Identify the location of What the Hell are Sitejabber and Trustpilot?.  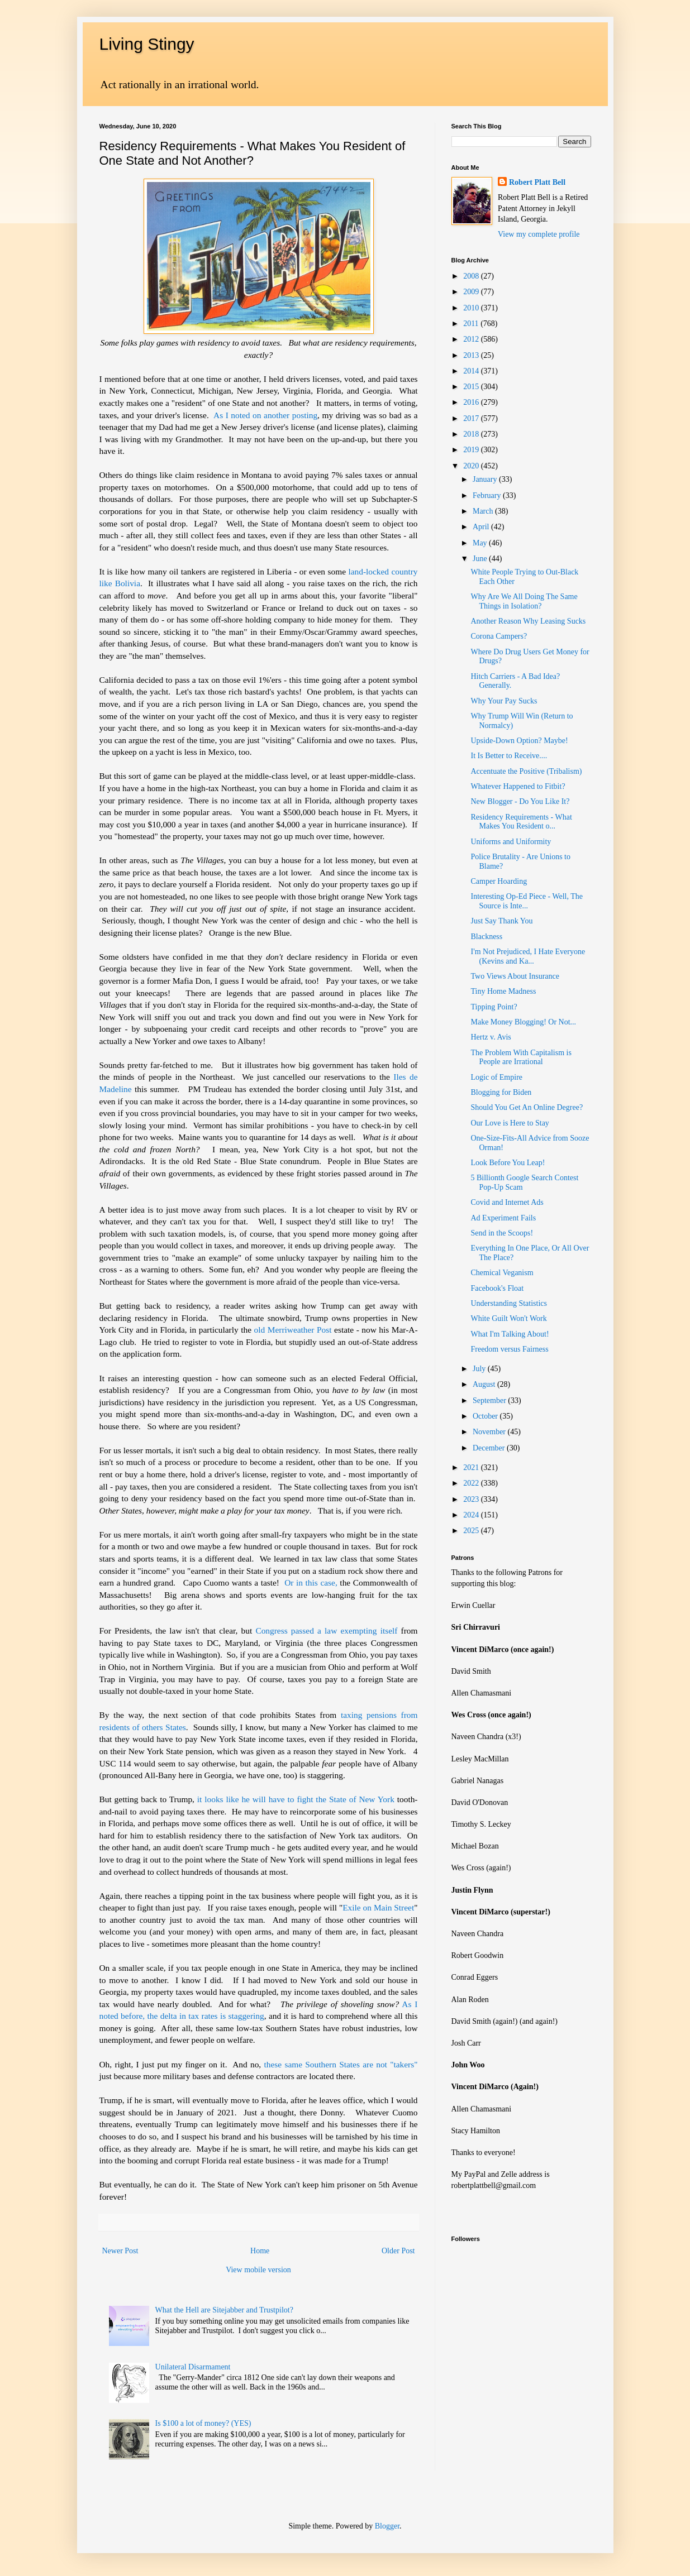
(224, 2310).